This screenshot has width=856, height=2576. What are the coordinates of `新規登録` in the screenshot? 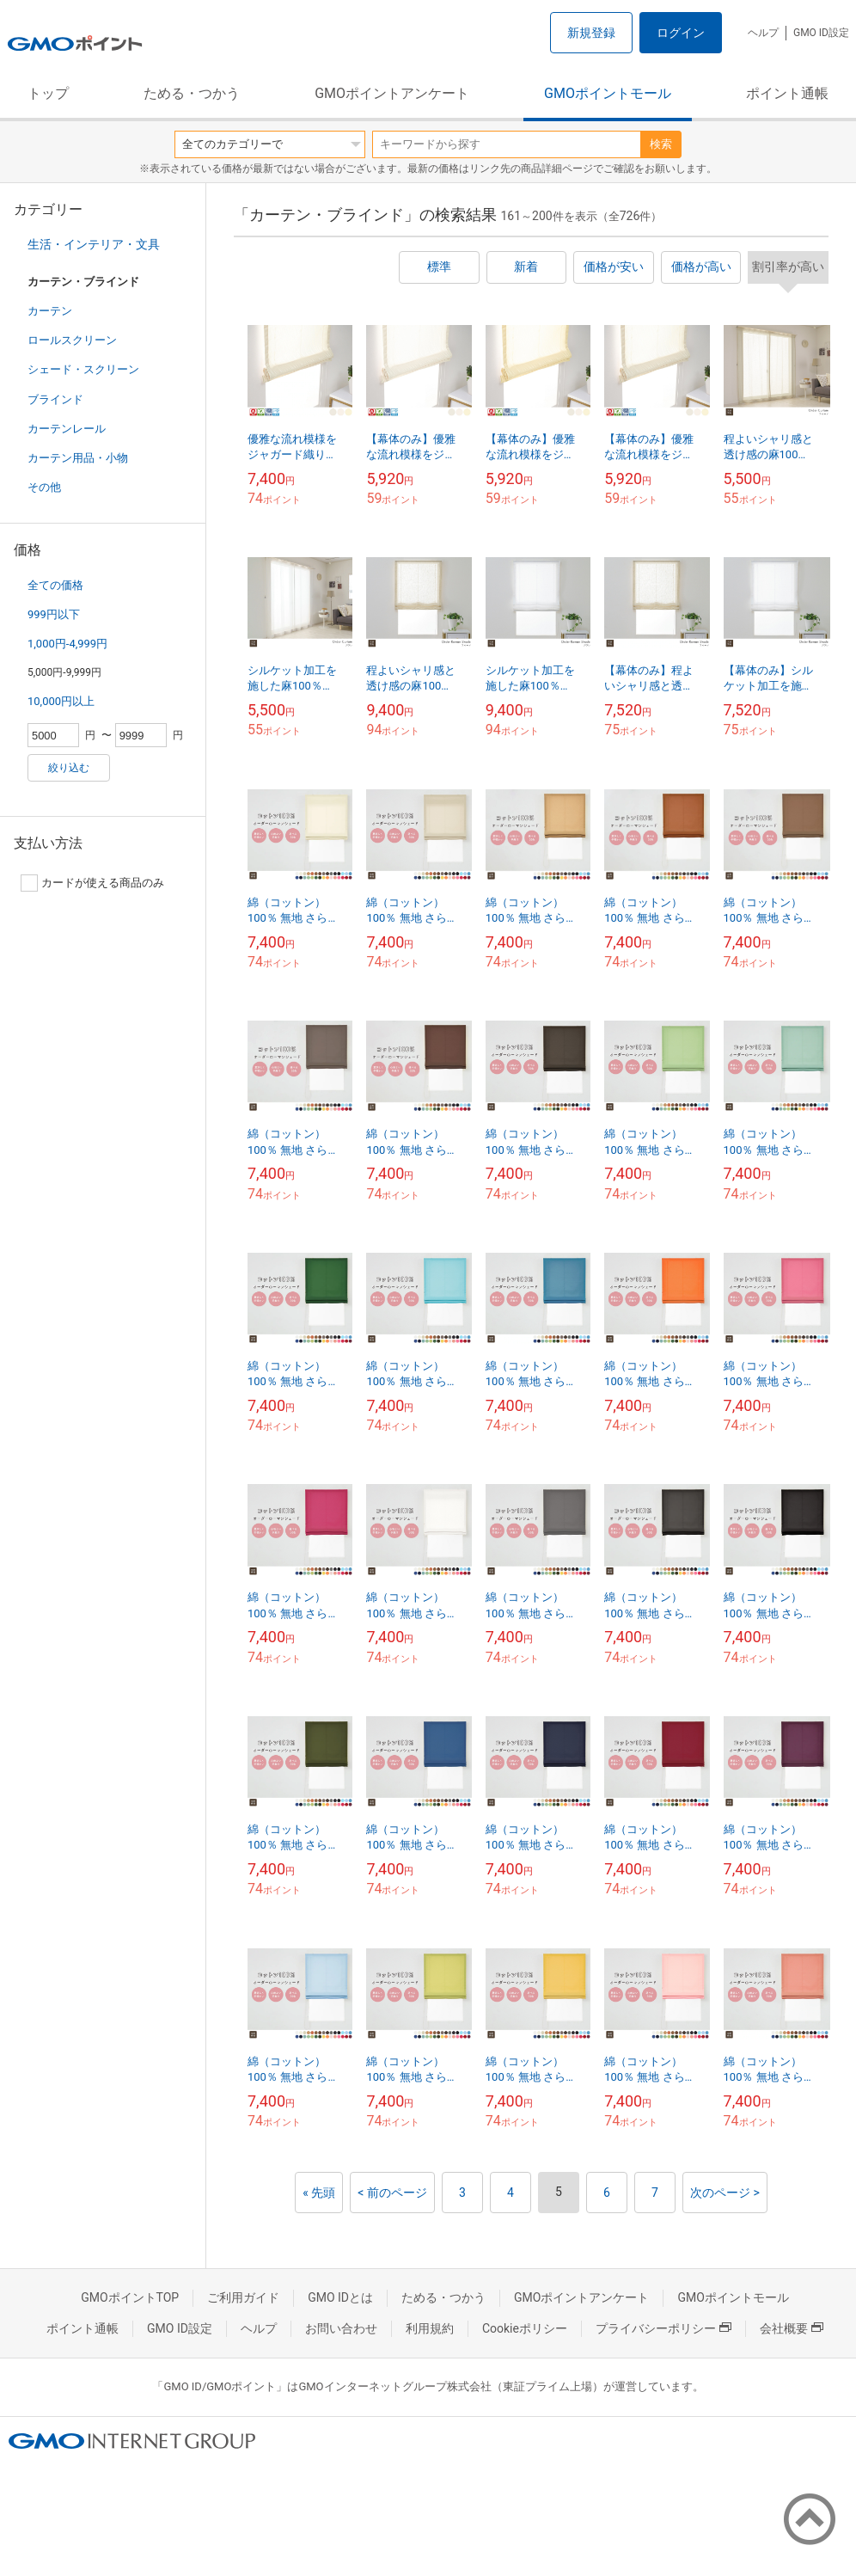 It's located at (591, 33).